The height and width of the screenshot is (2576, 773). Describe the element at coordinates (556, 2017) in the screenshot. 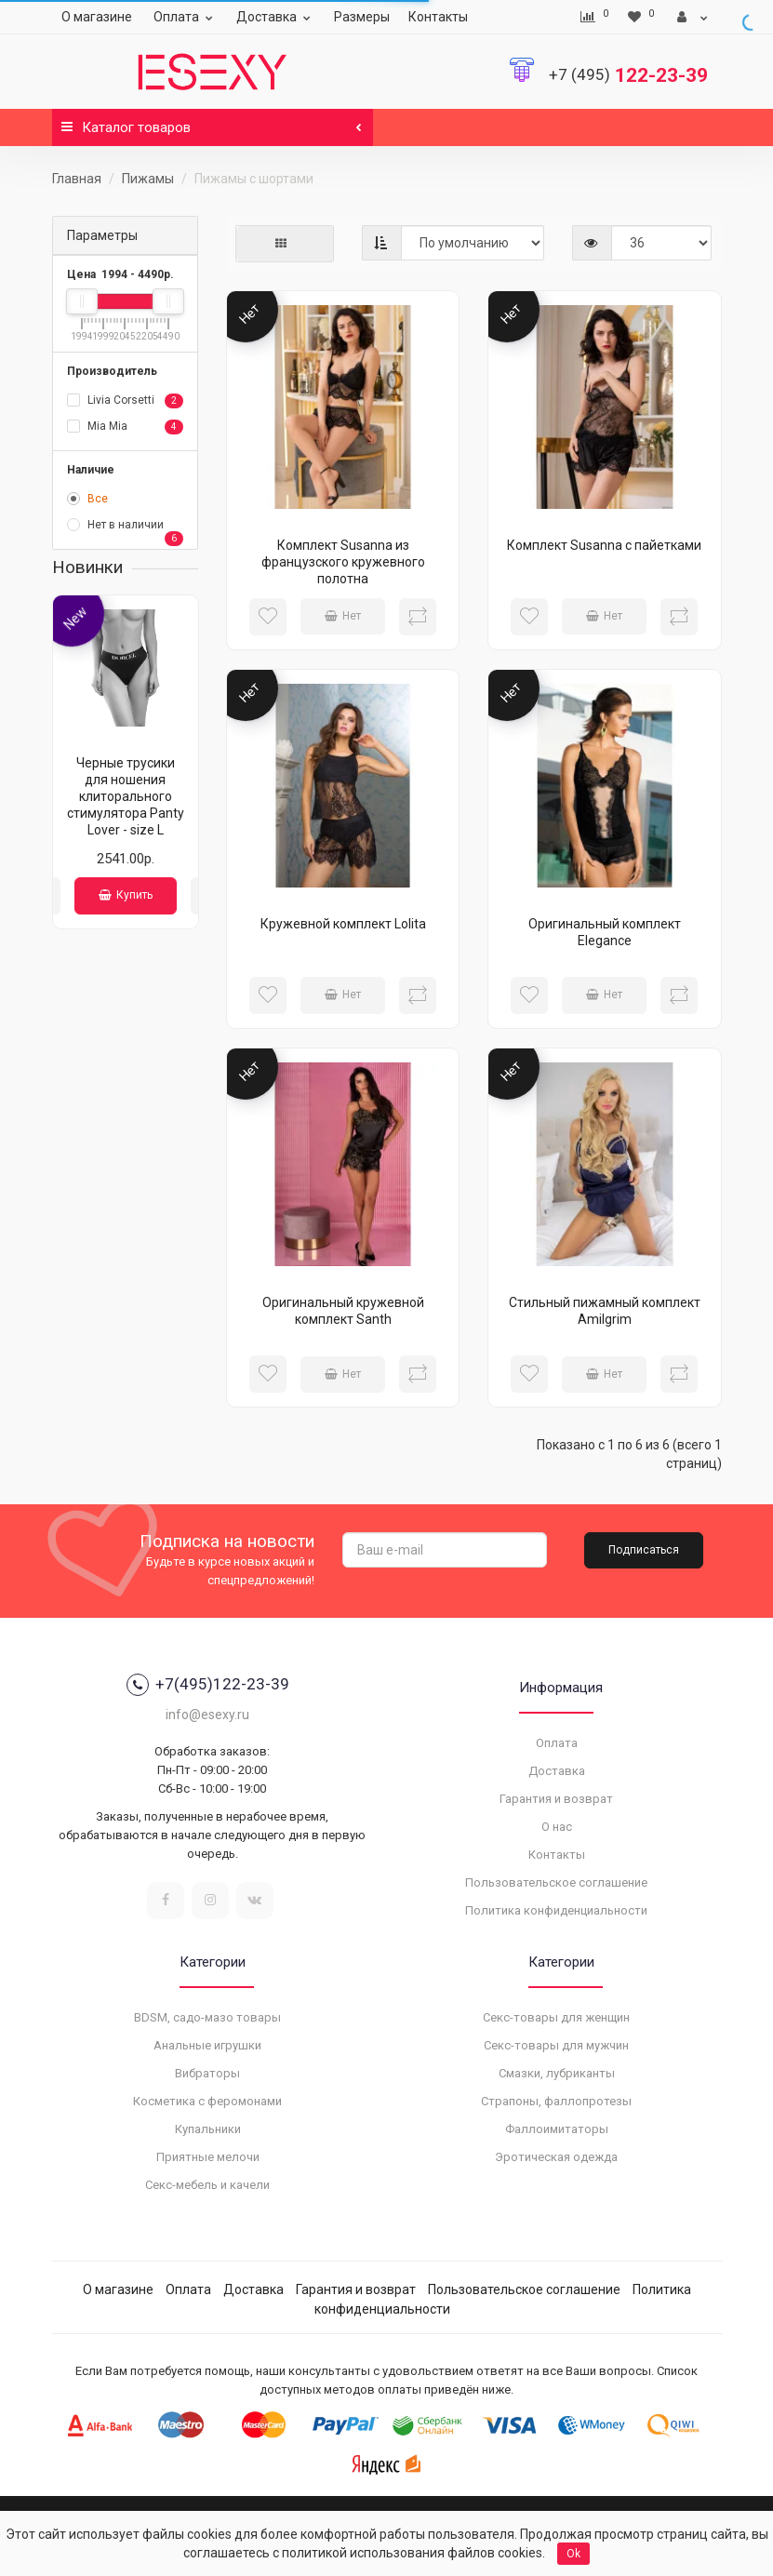

I see `Секс-товары для женщин` at that location.